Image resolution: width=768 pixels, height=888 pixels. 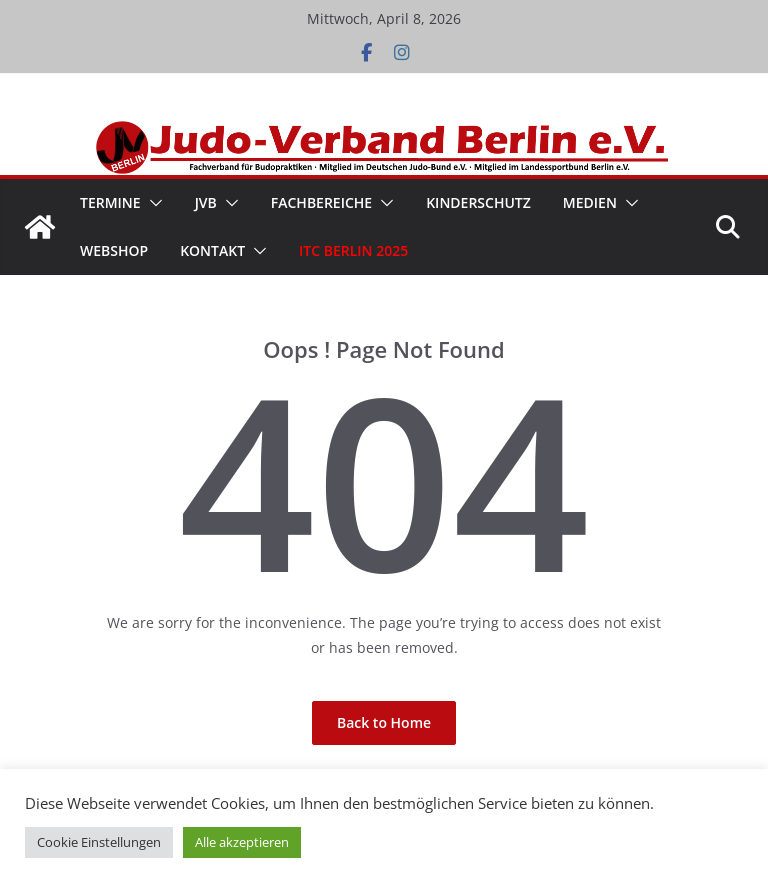 What do you see at coordinates (99, 842) in the screenshot?
I see `Cookie Einstellungen [button]` at bounding box center [99, 842].